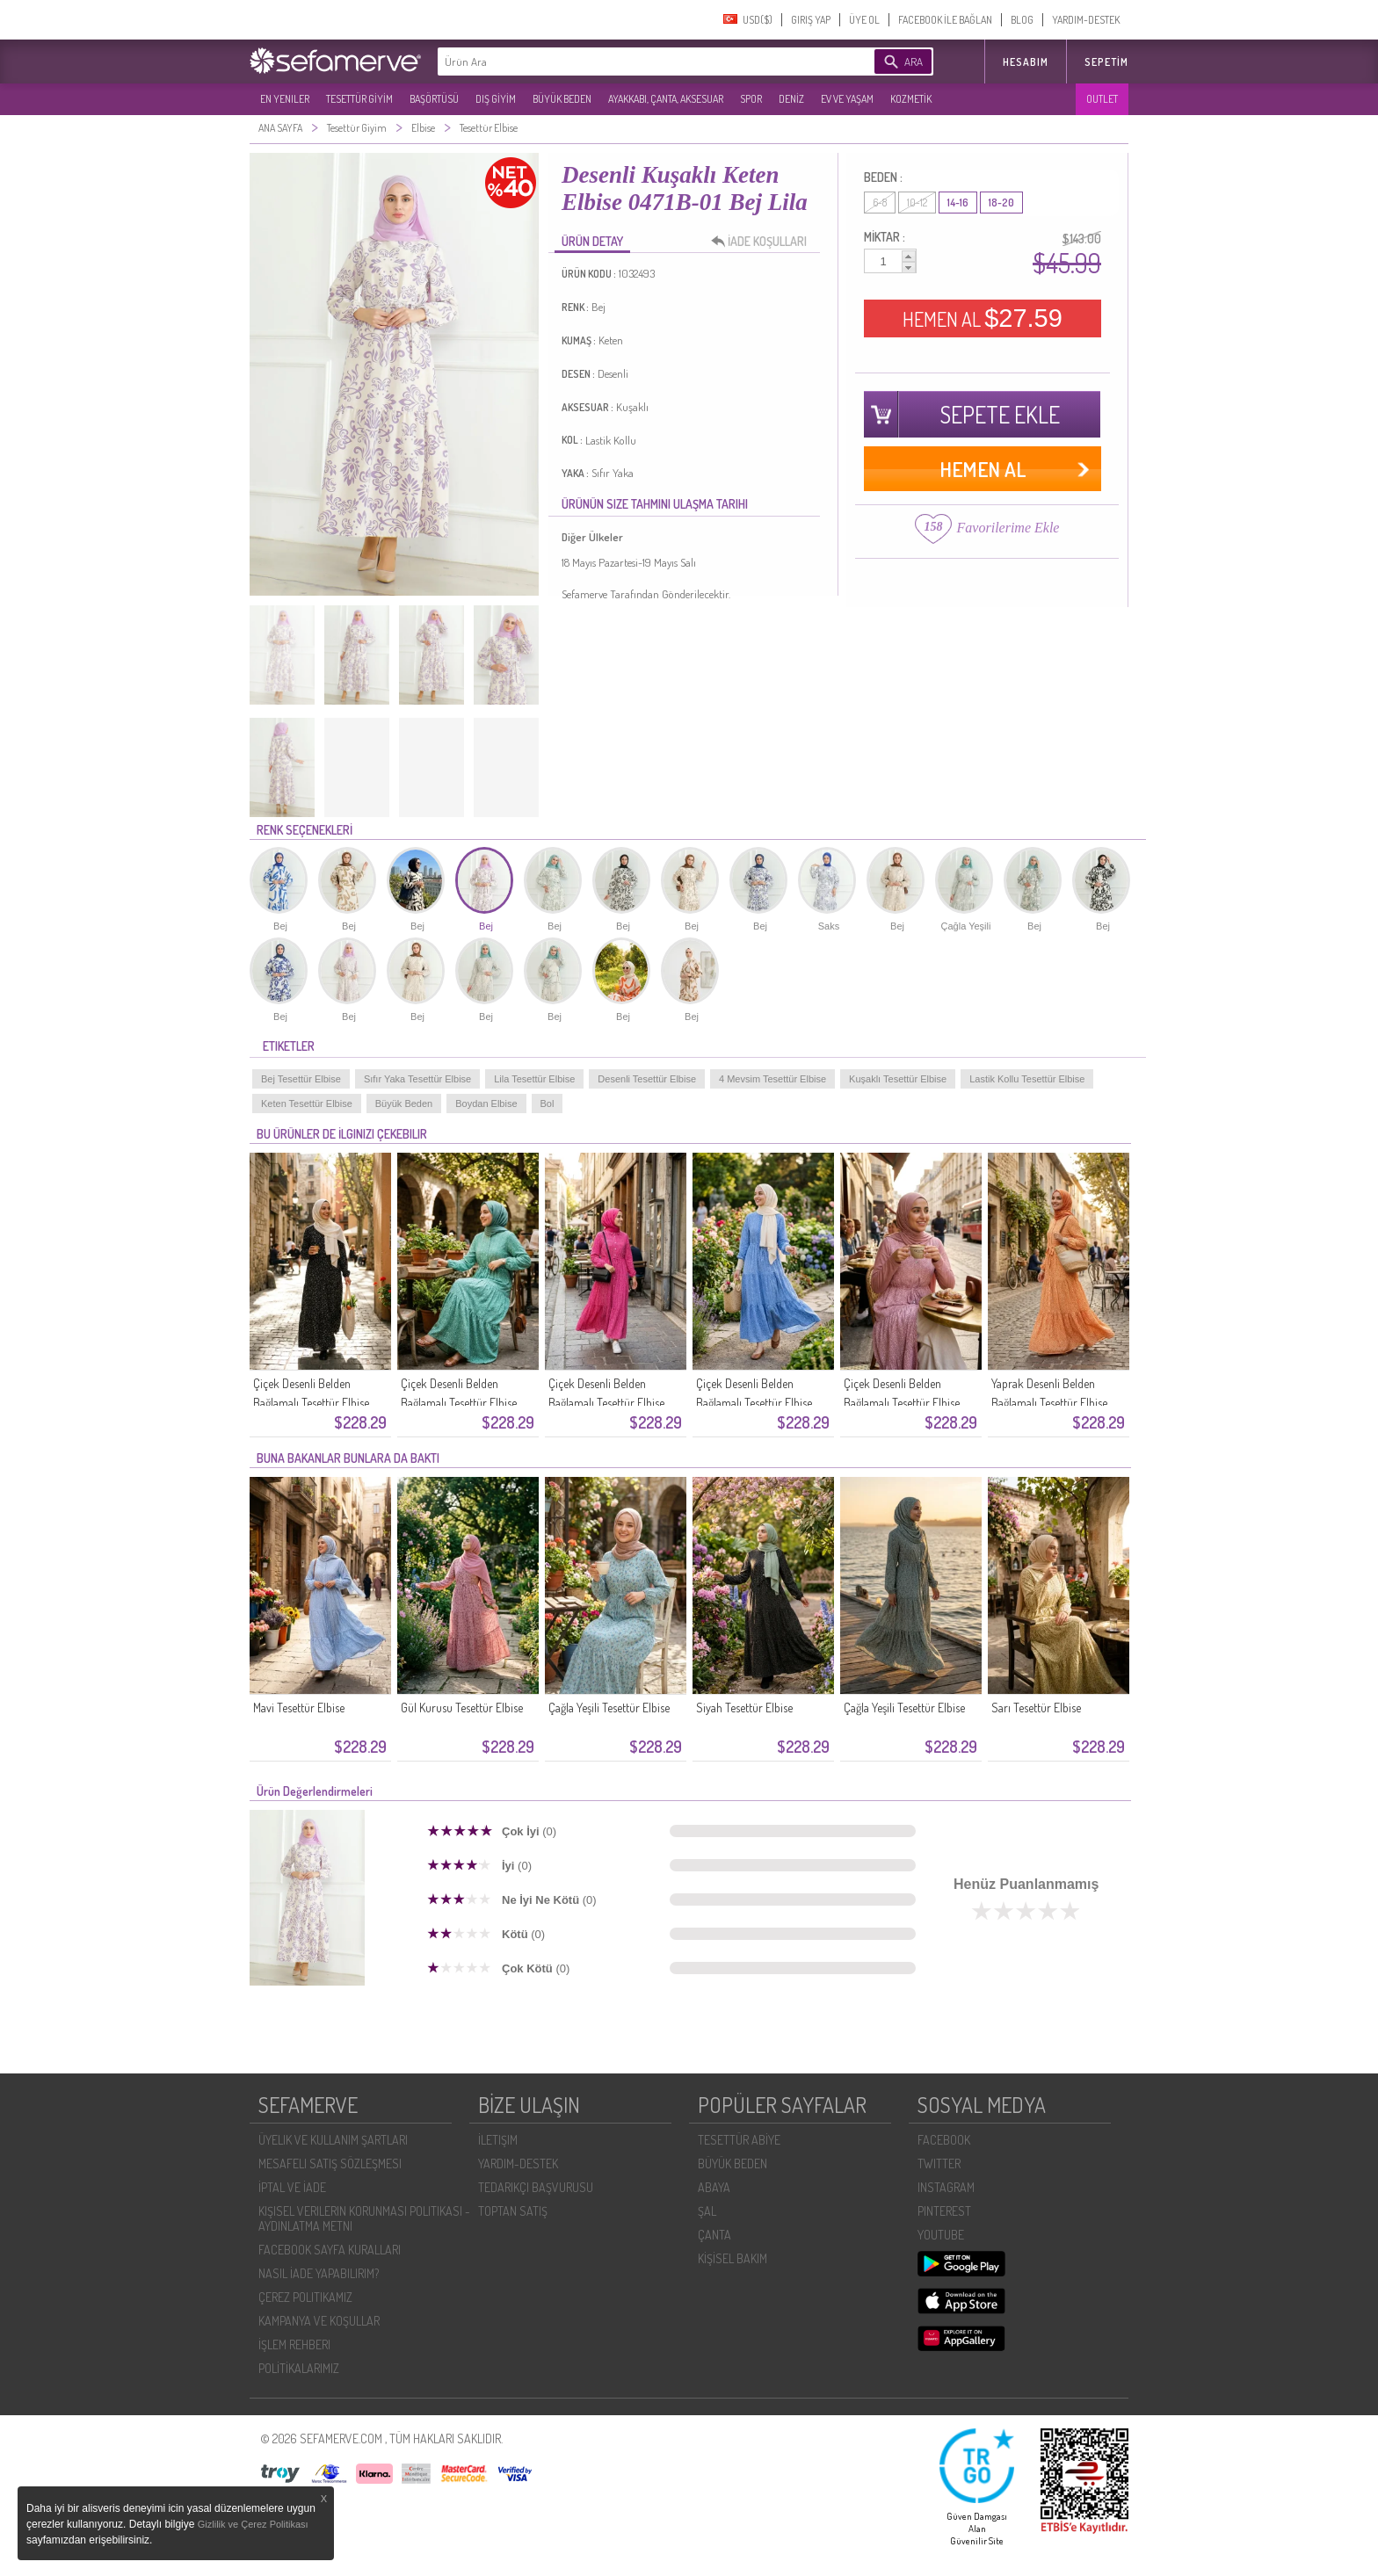  What do you see at coordinates (329, 2249) in the screenshot?
I see `FACEBOOK SAYFA KURALLARI` at bounding box center [329, 2249].